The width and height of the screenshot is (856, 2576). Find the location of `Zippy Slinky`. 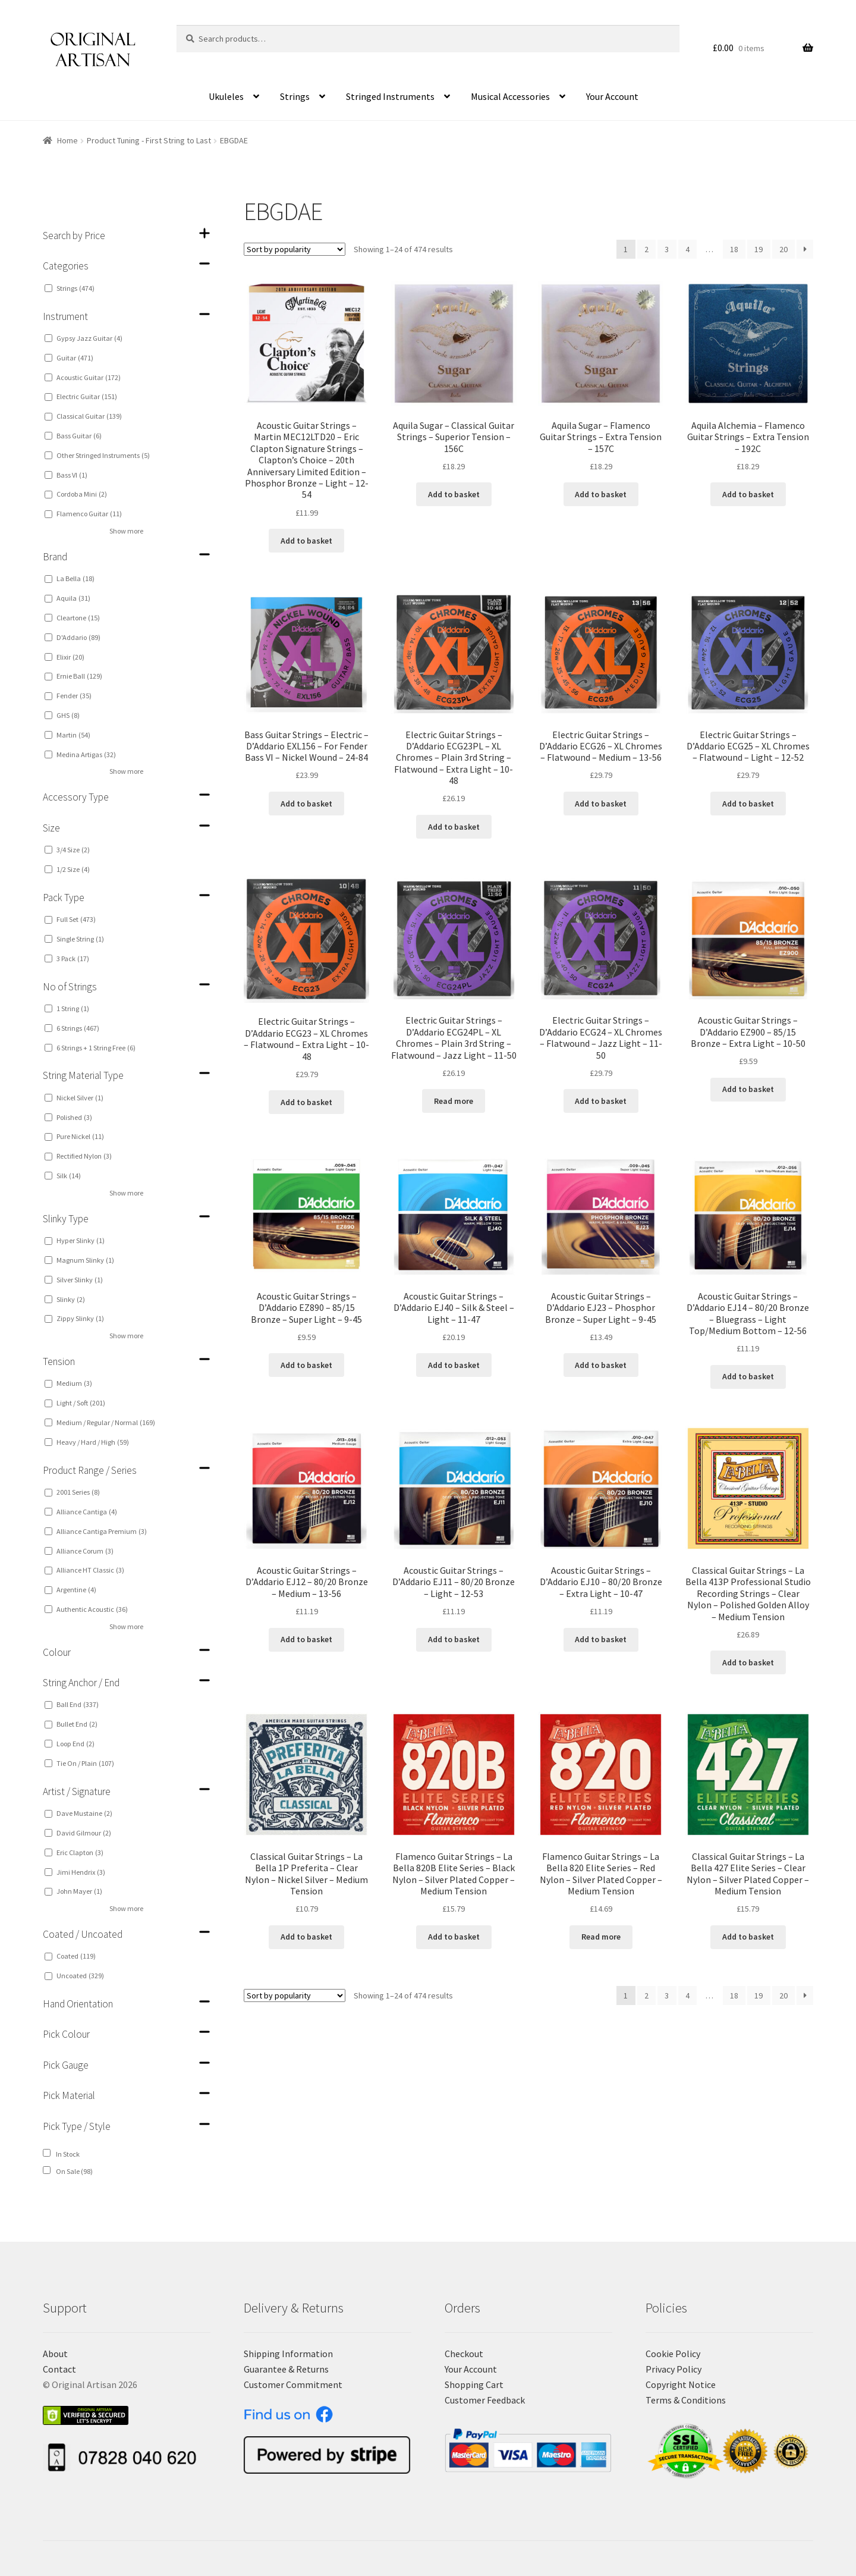

Zippy Slinky is located at coordinates (80, 1318).